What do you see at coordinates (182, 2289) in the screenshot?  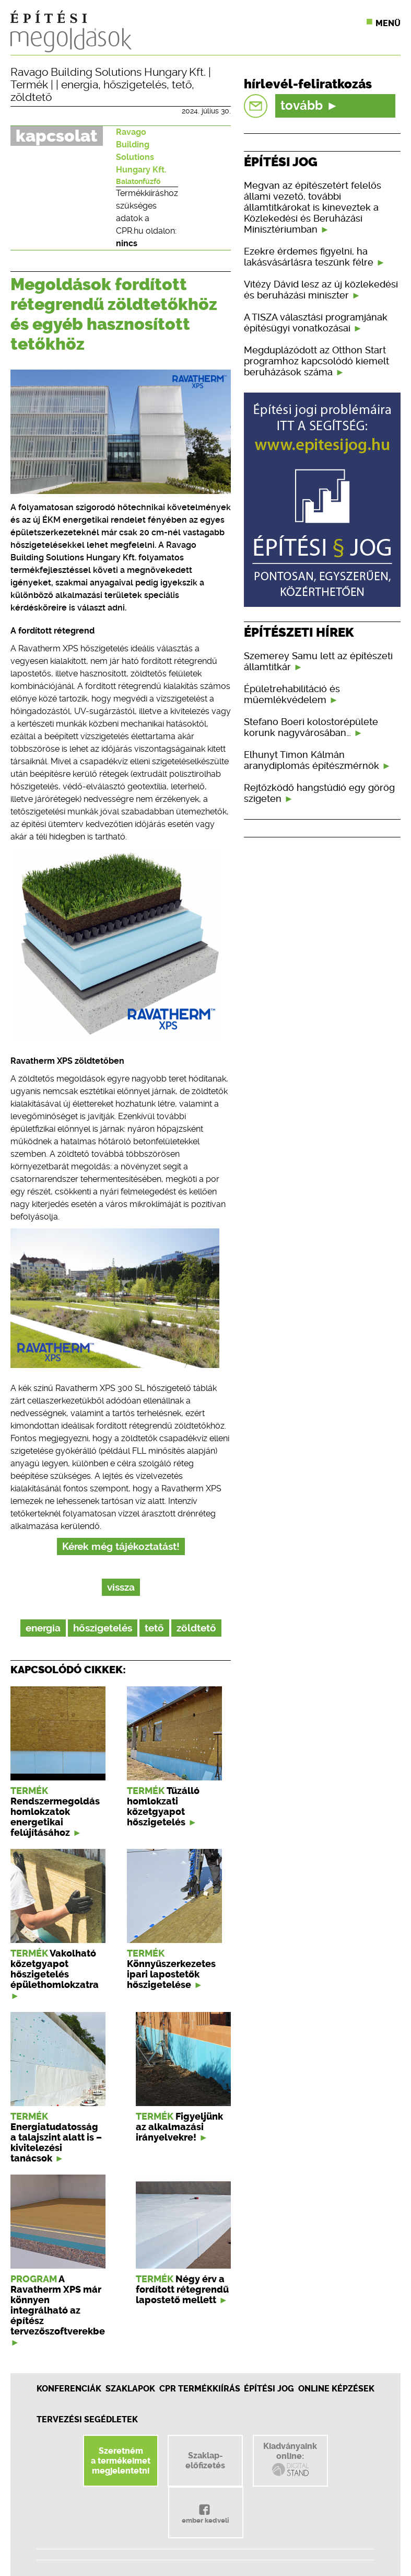 I see `Négy érv a fordított rétegrendű lapostető mellett` at bounding box center [182, 2289].